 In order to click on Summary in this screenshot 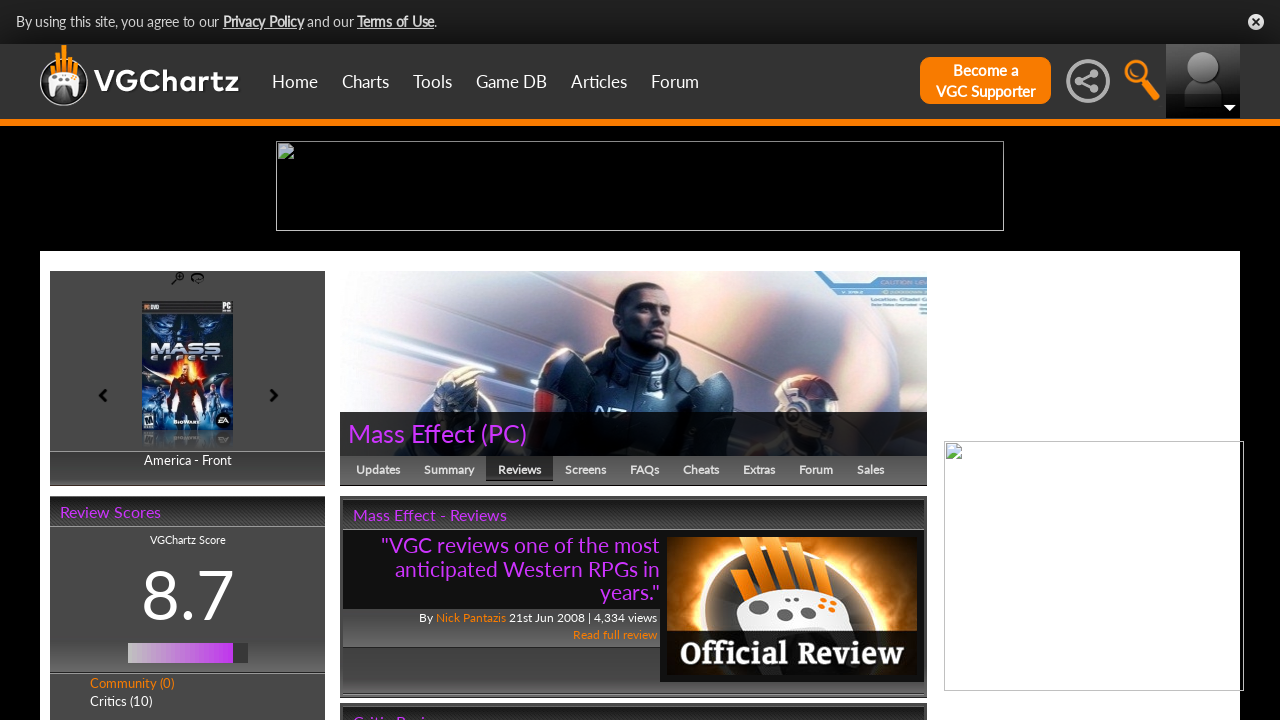, I will do `click(449, 624)`.